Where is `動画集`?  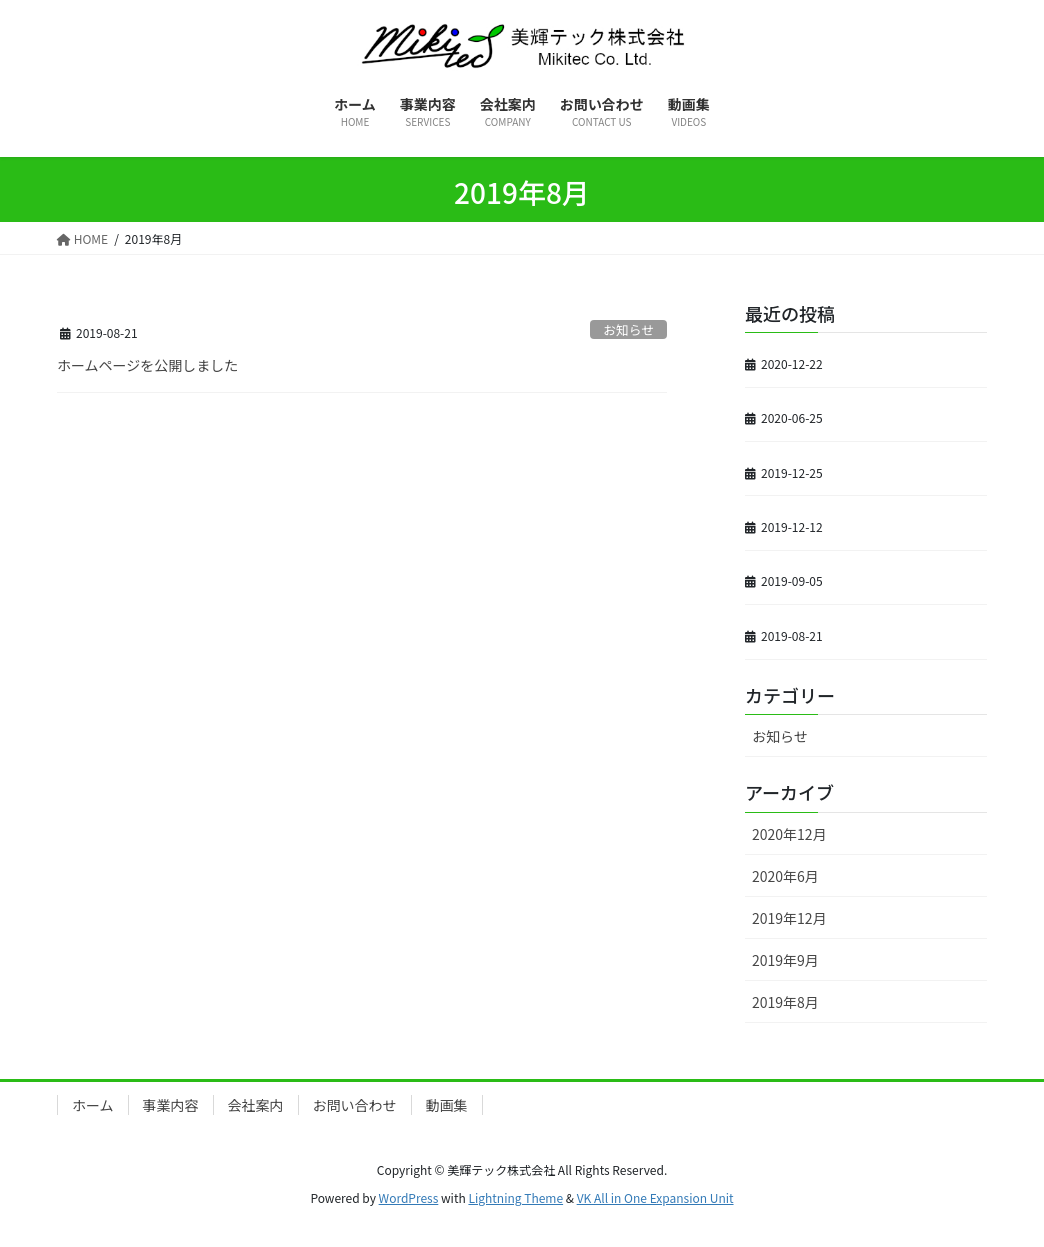 動画集 is located at coordinates (447, 1105).